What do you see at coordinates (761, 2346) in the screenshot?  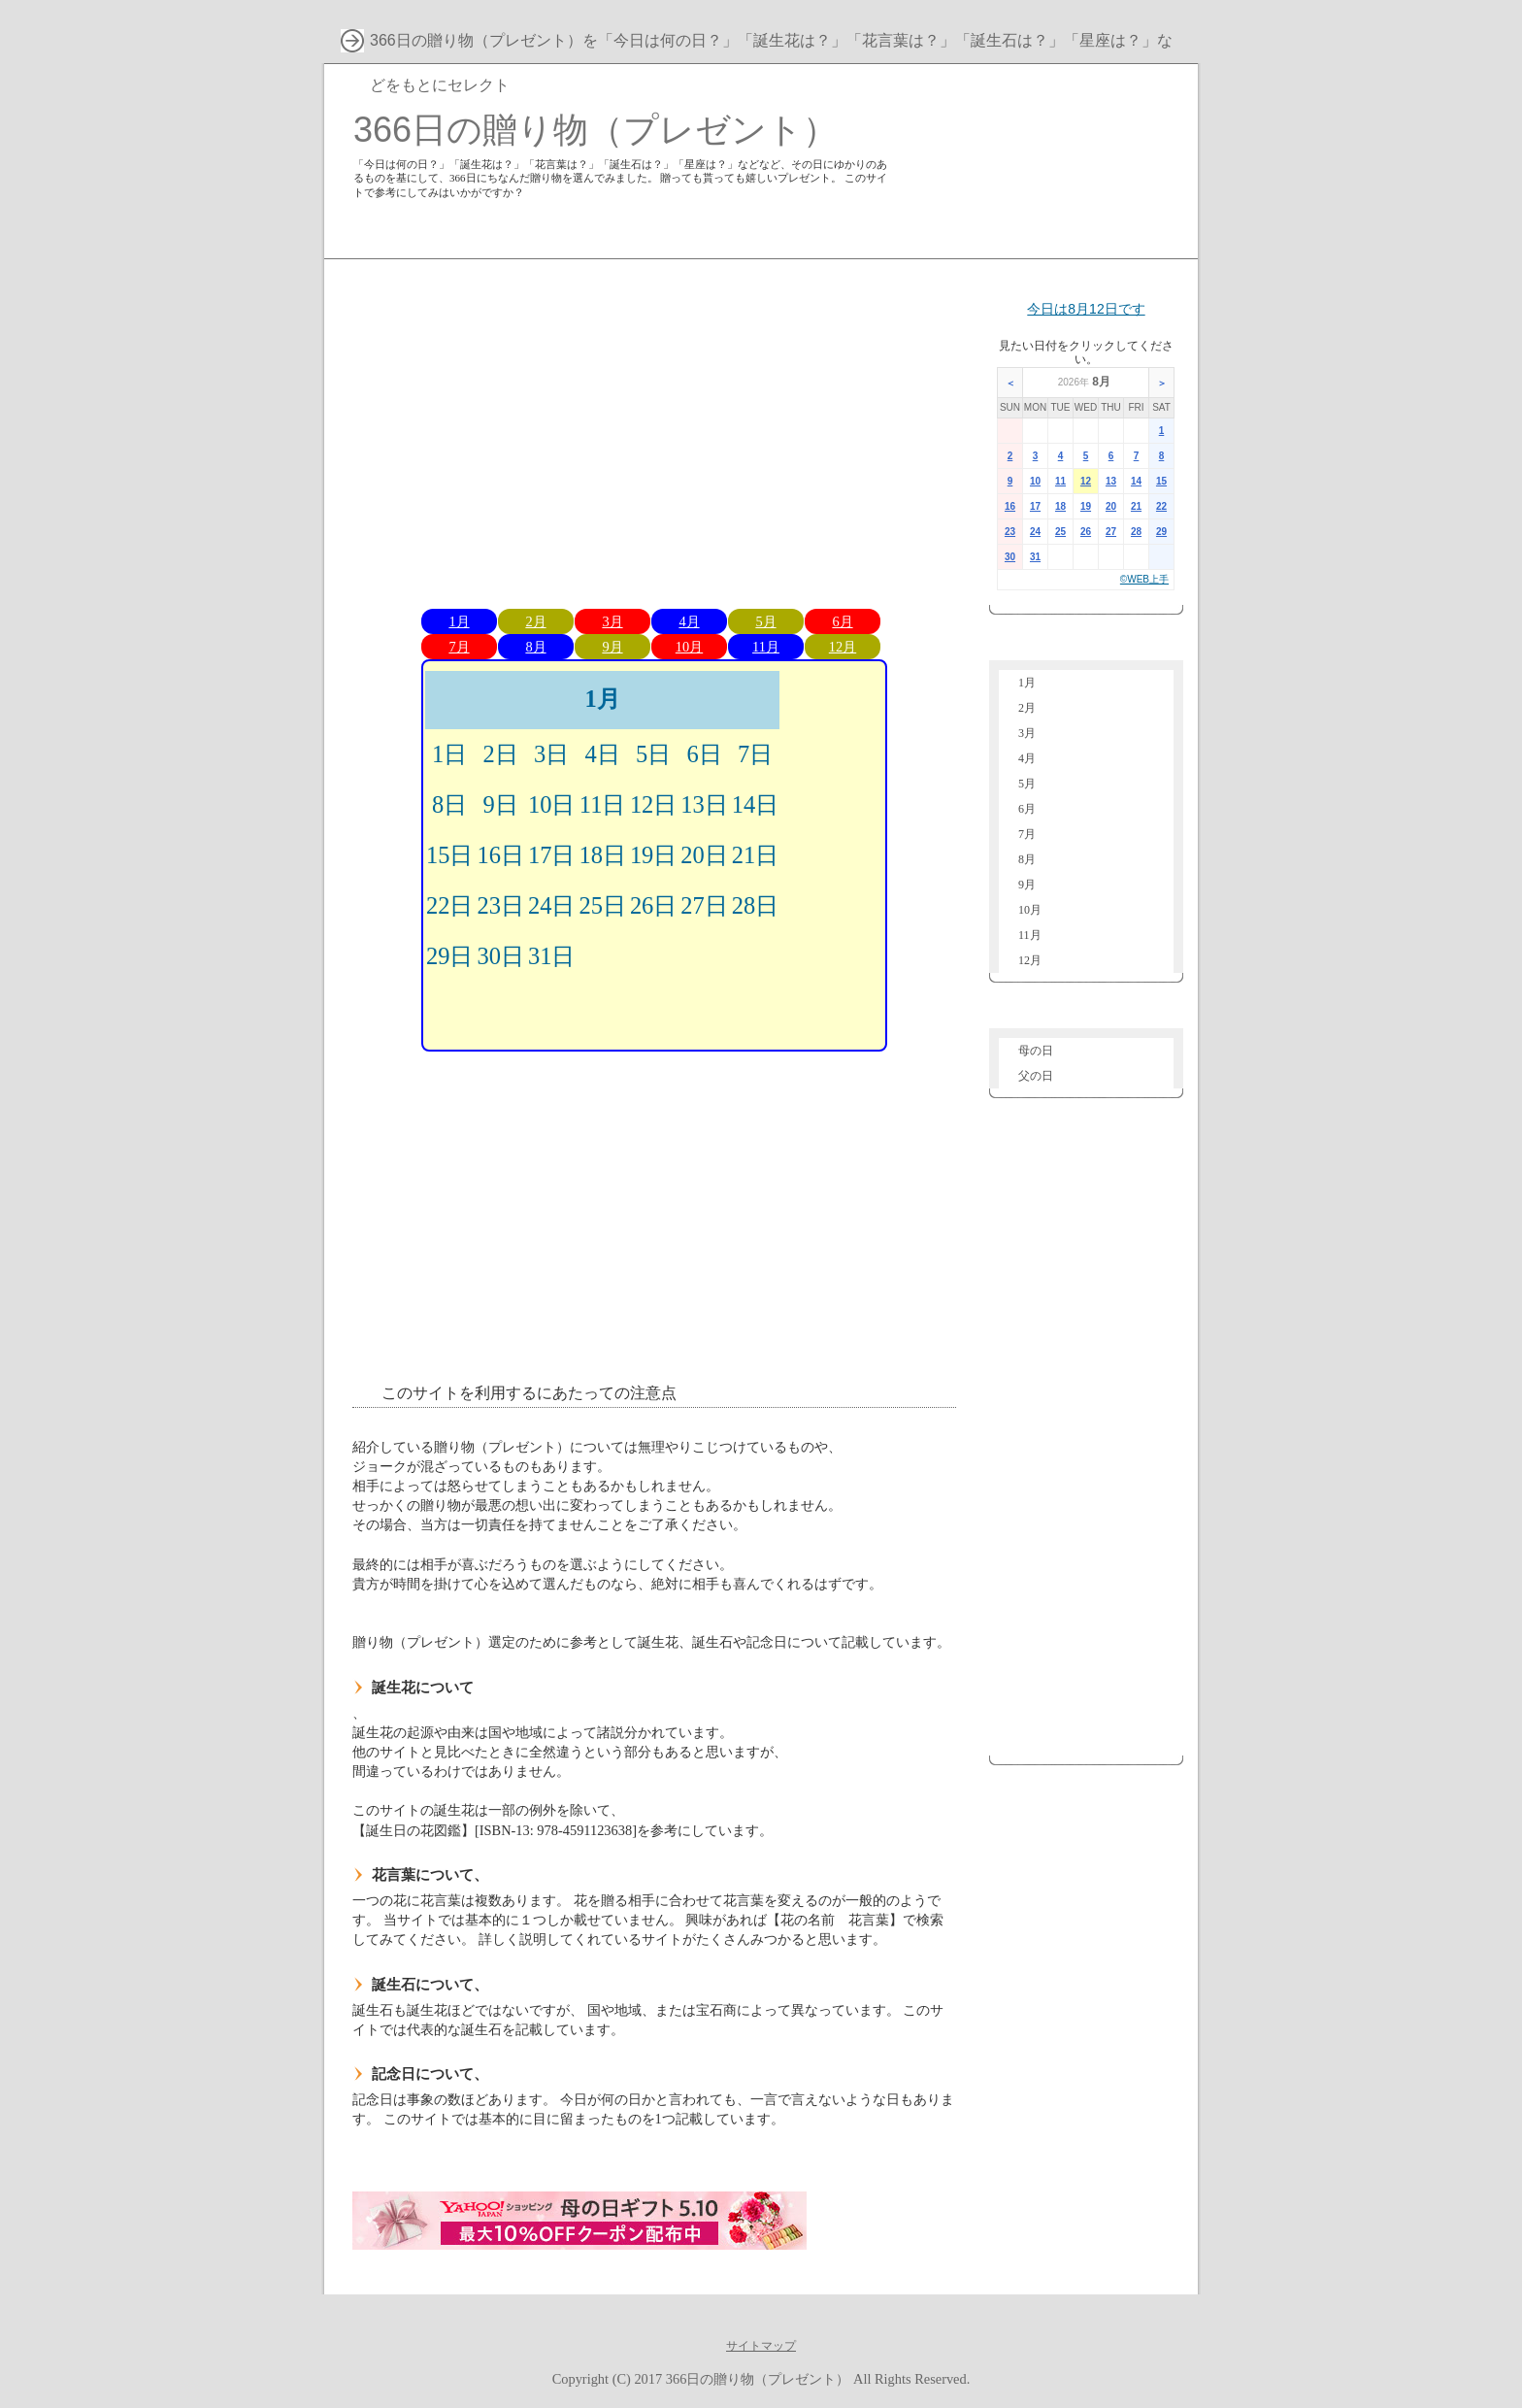 I see `サイトマップ` at bounding box center [761, 2346].